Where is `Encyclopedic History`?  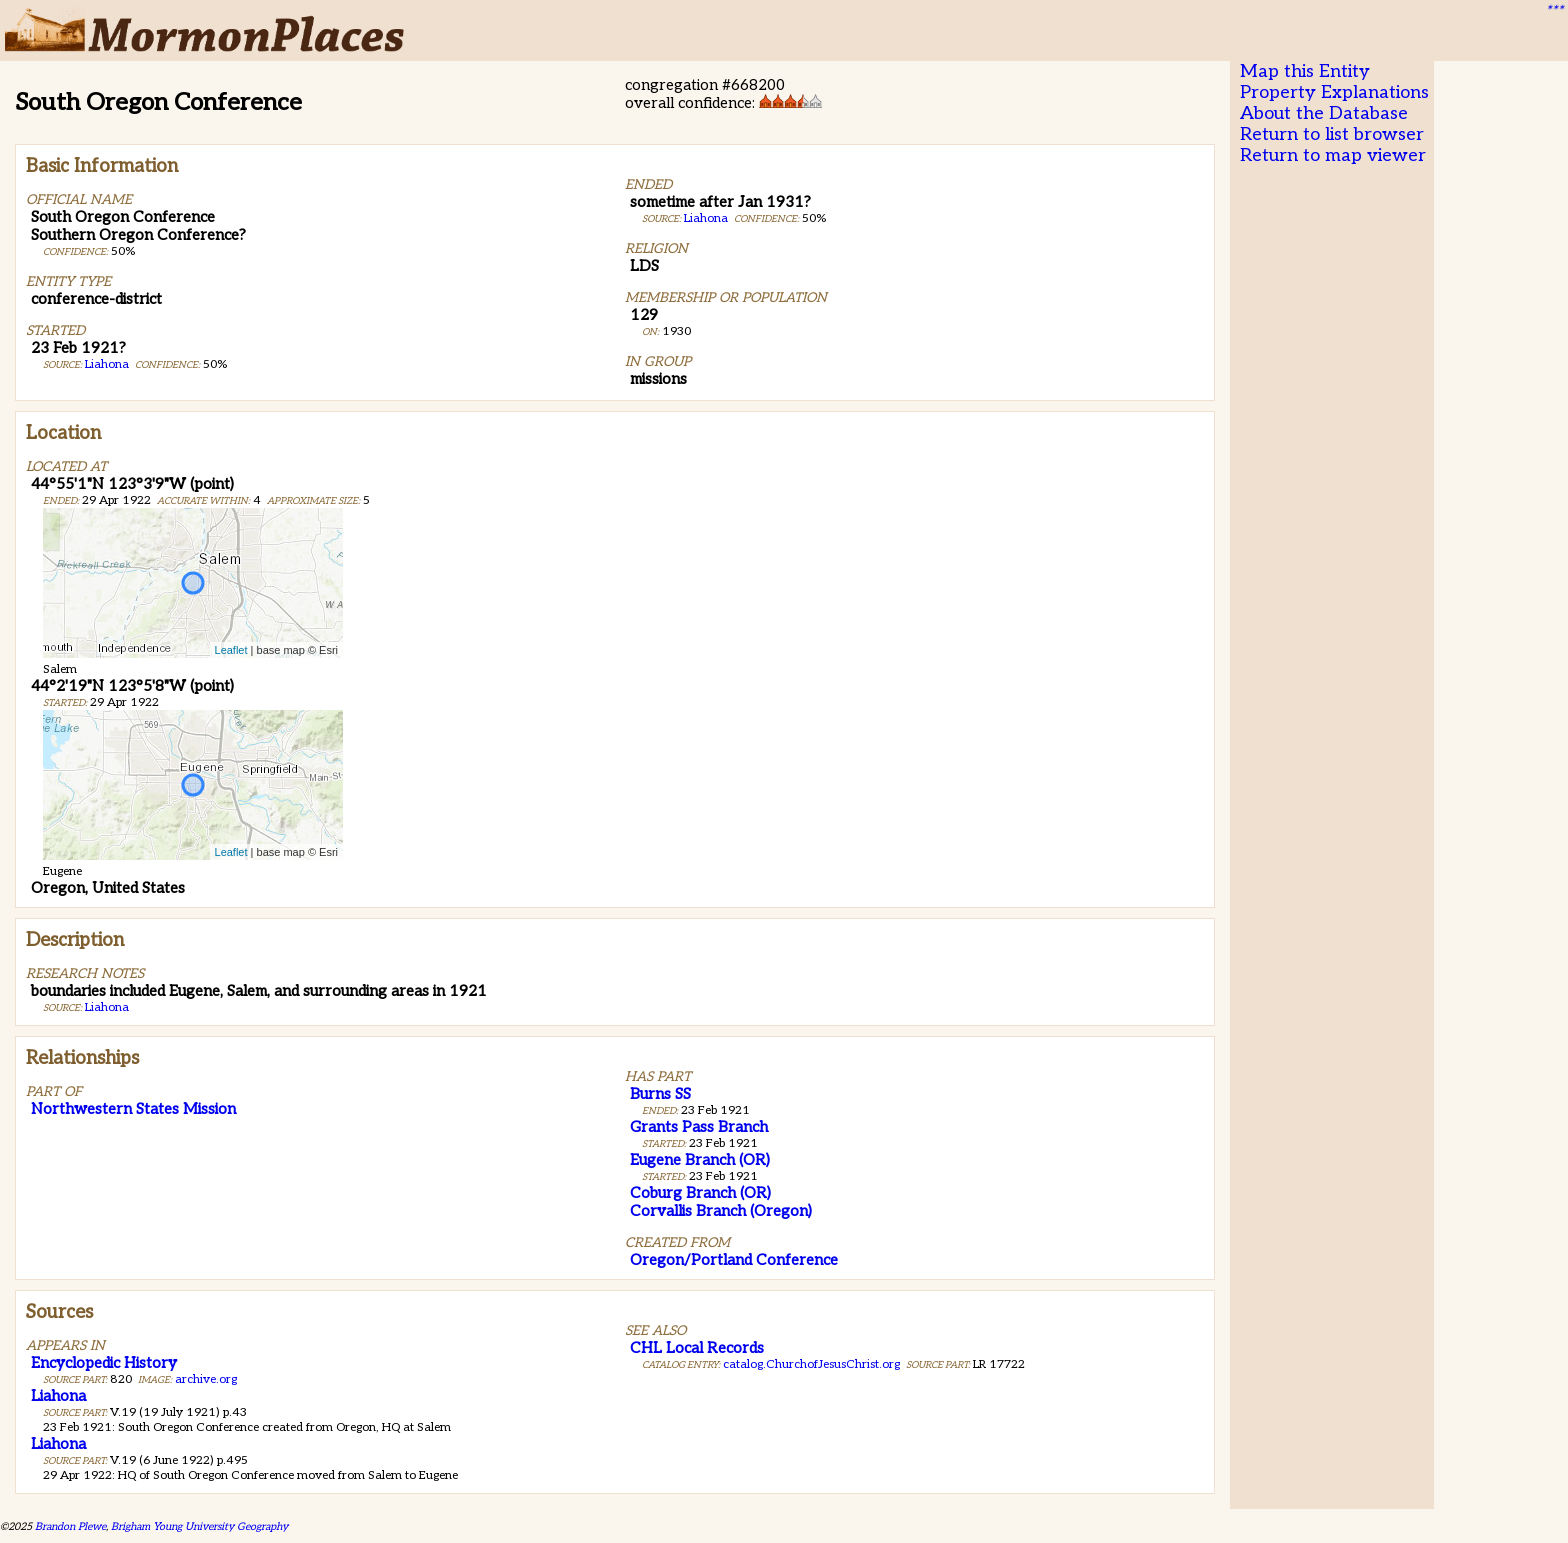
Encyclopedic History is located at coordinates (104, 1363).